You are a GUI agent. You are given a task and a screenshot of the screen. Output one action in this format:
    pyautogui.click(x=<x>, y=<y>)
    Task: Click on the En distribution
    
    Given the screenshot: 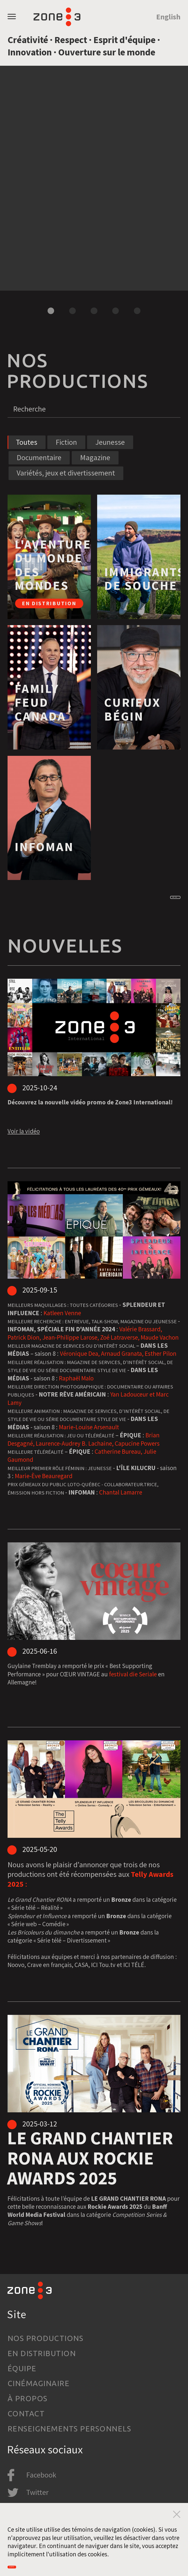 What is the action you would take?
    pyautogui.click(x=42, y=2346)
    